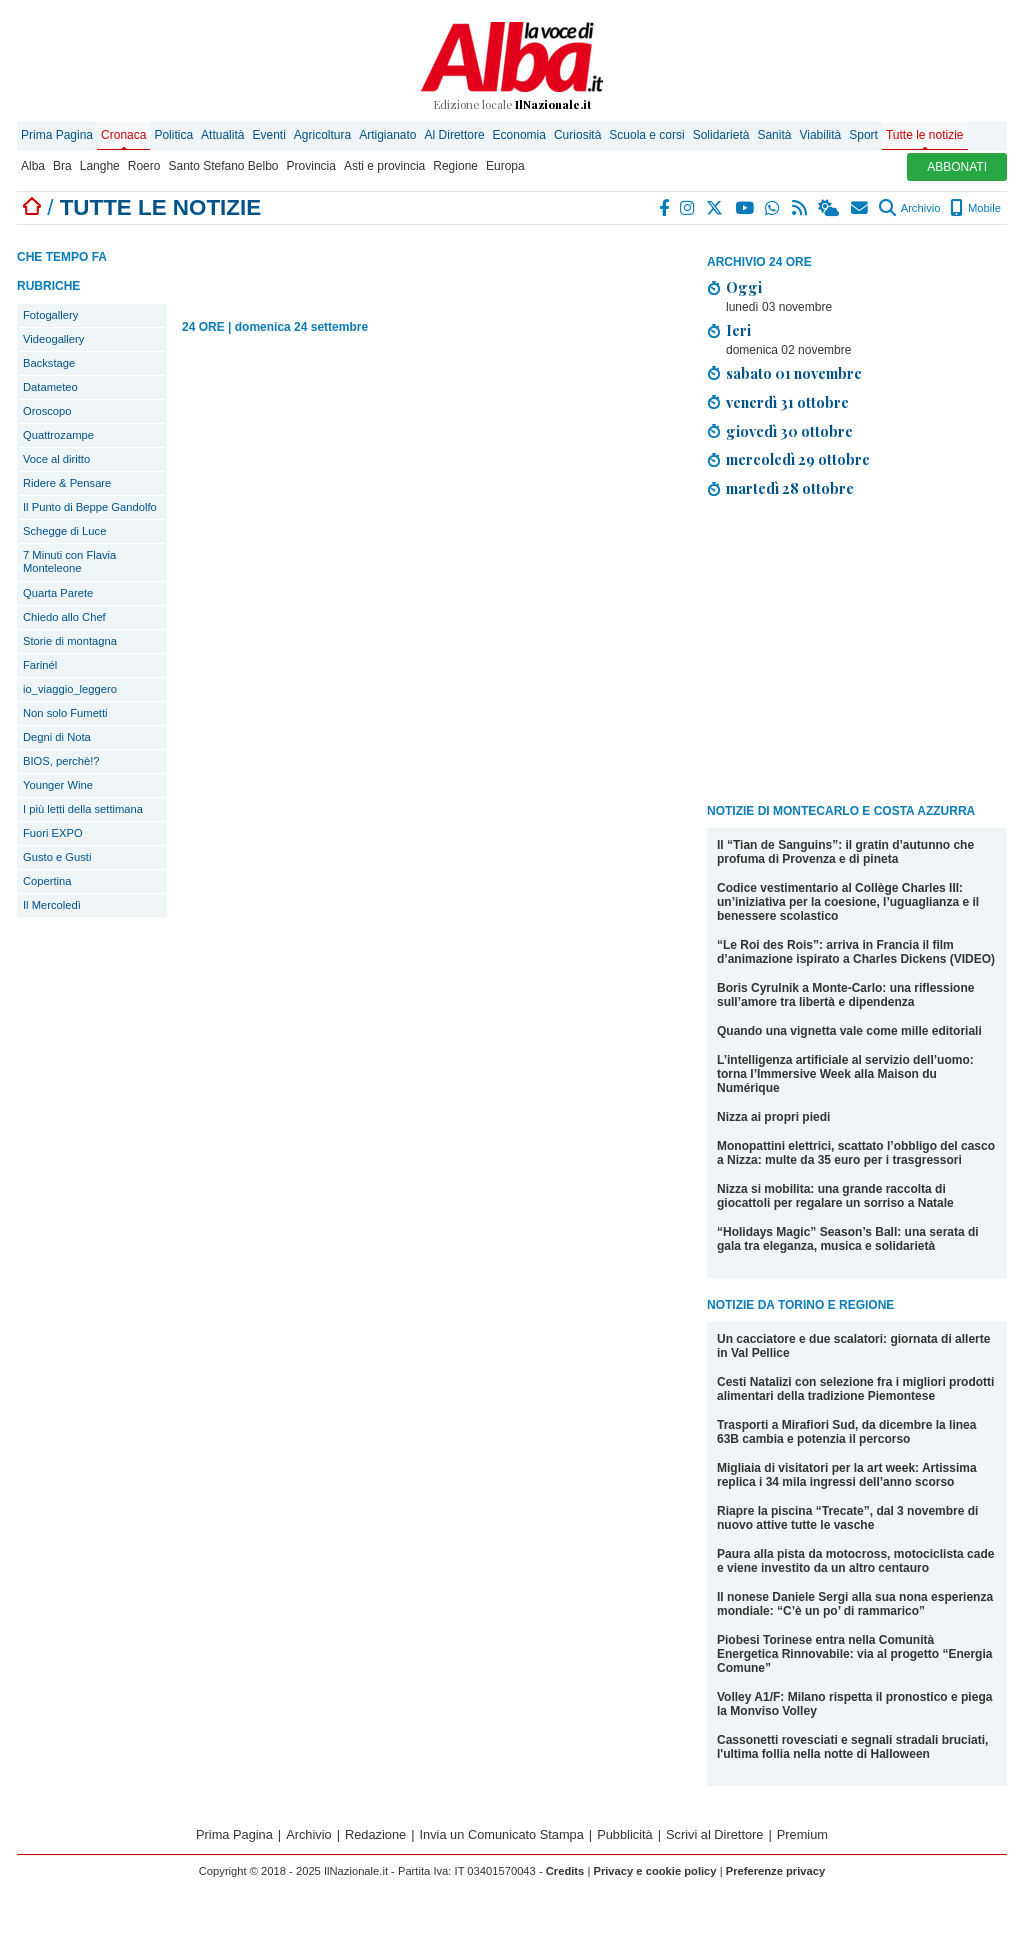 Image resolution: width=1024 pixels, height=1936 pixels. What do you see at coordinates (787, 402) in the screenshot?
I see `venerdì 31 ottobre` at bounding box center [787, 402].